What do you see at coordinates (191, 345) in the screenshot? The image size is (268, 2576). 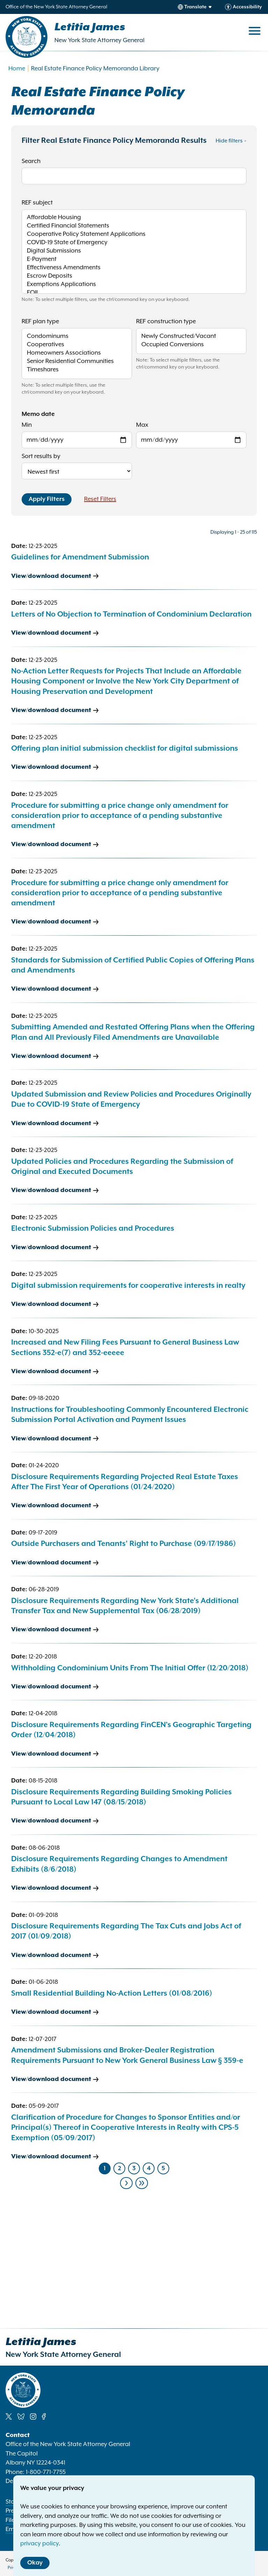 I see `Occupied Conversions` at bounding box center [191, 345].